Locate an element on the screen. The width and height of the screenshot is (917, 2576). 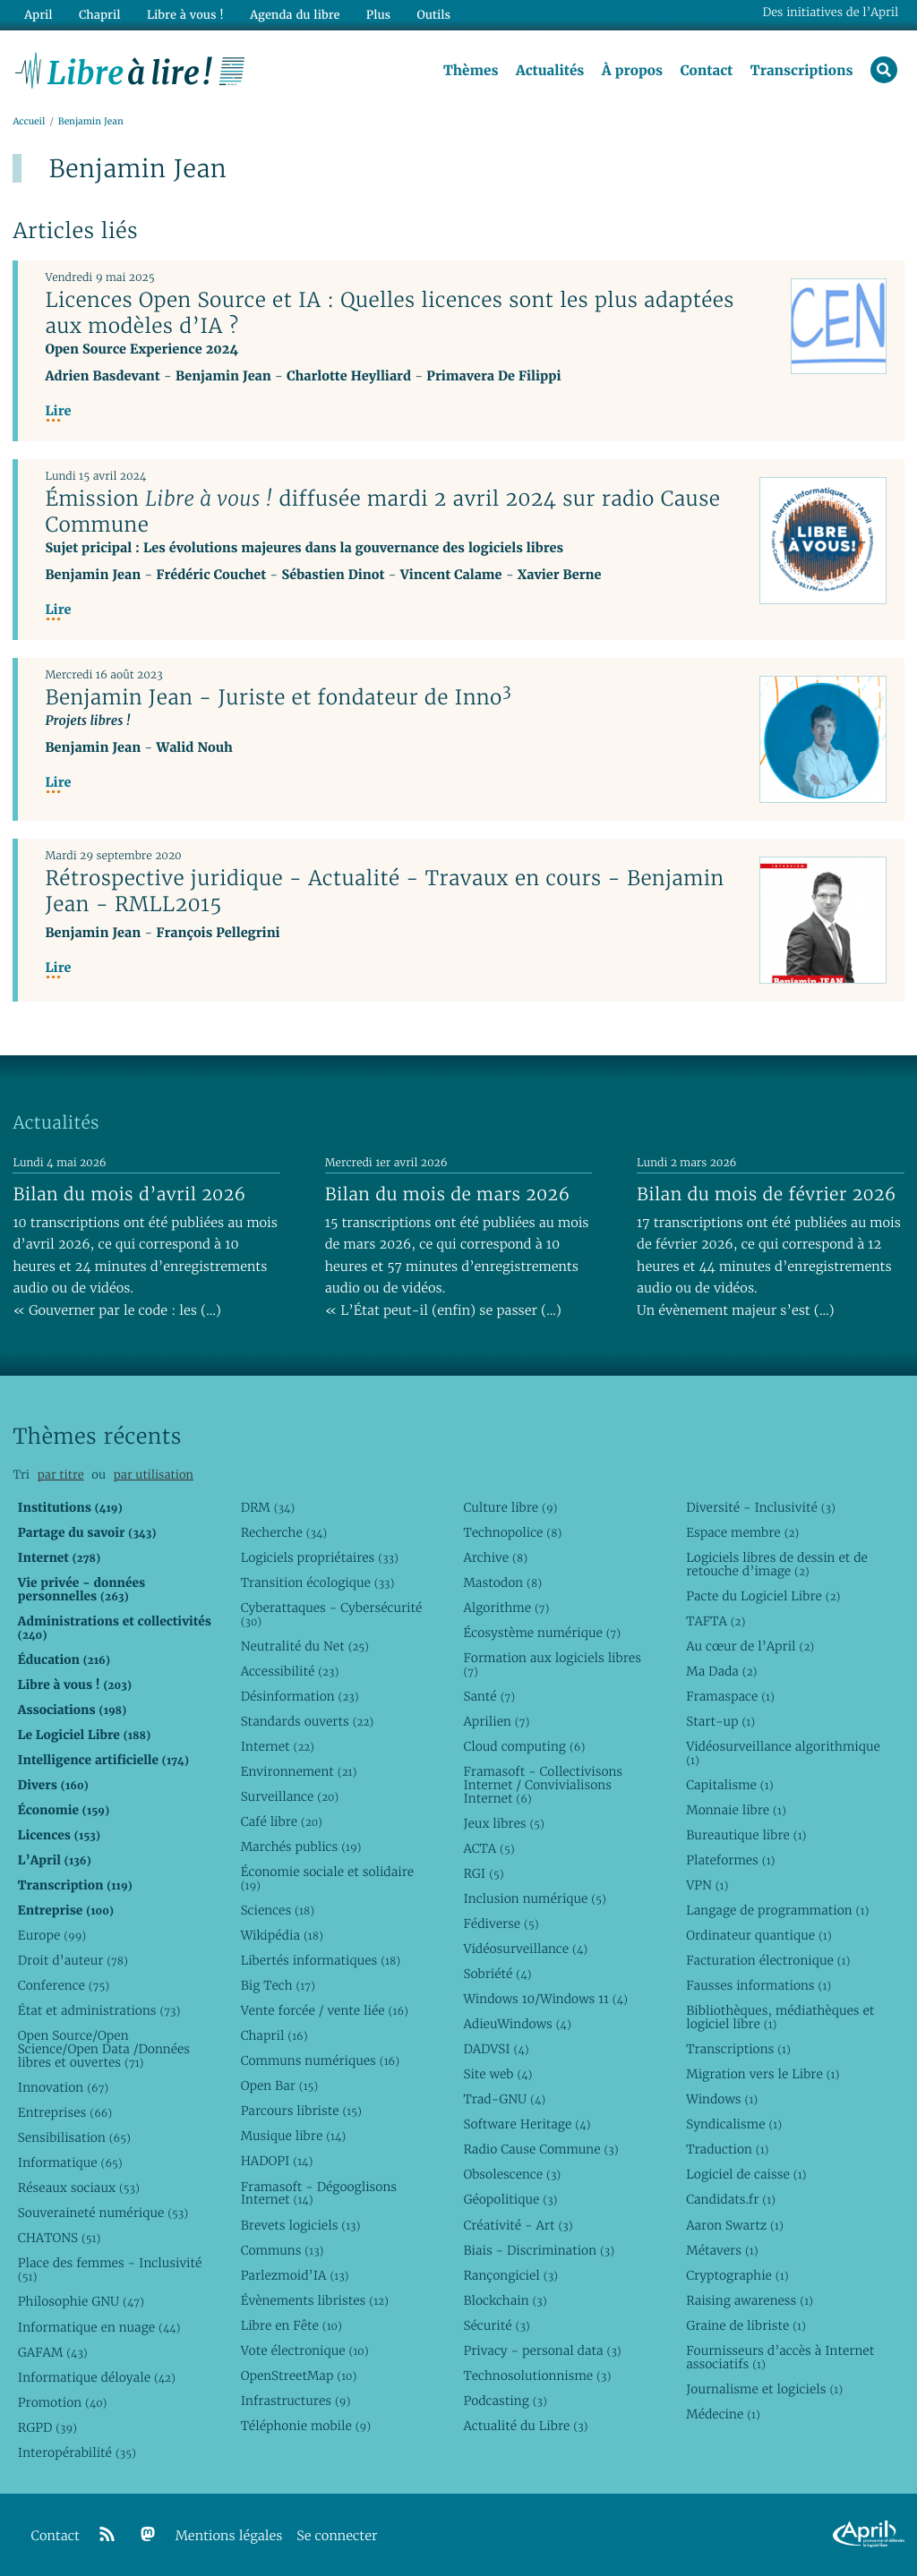
Raising awareness is located at coordinates (749, 2300).